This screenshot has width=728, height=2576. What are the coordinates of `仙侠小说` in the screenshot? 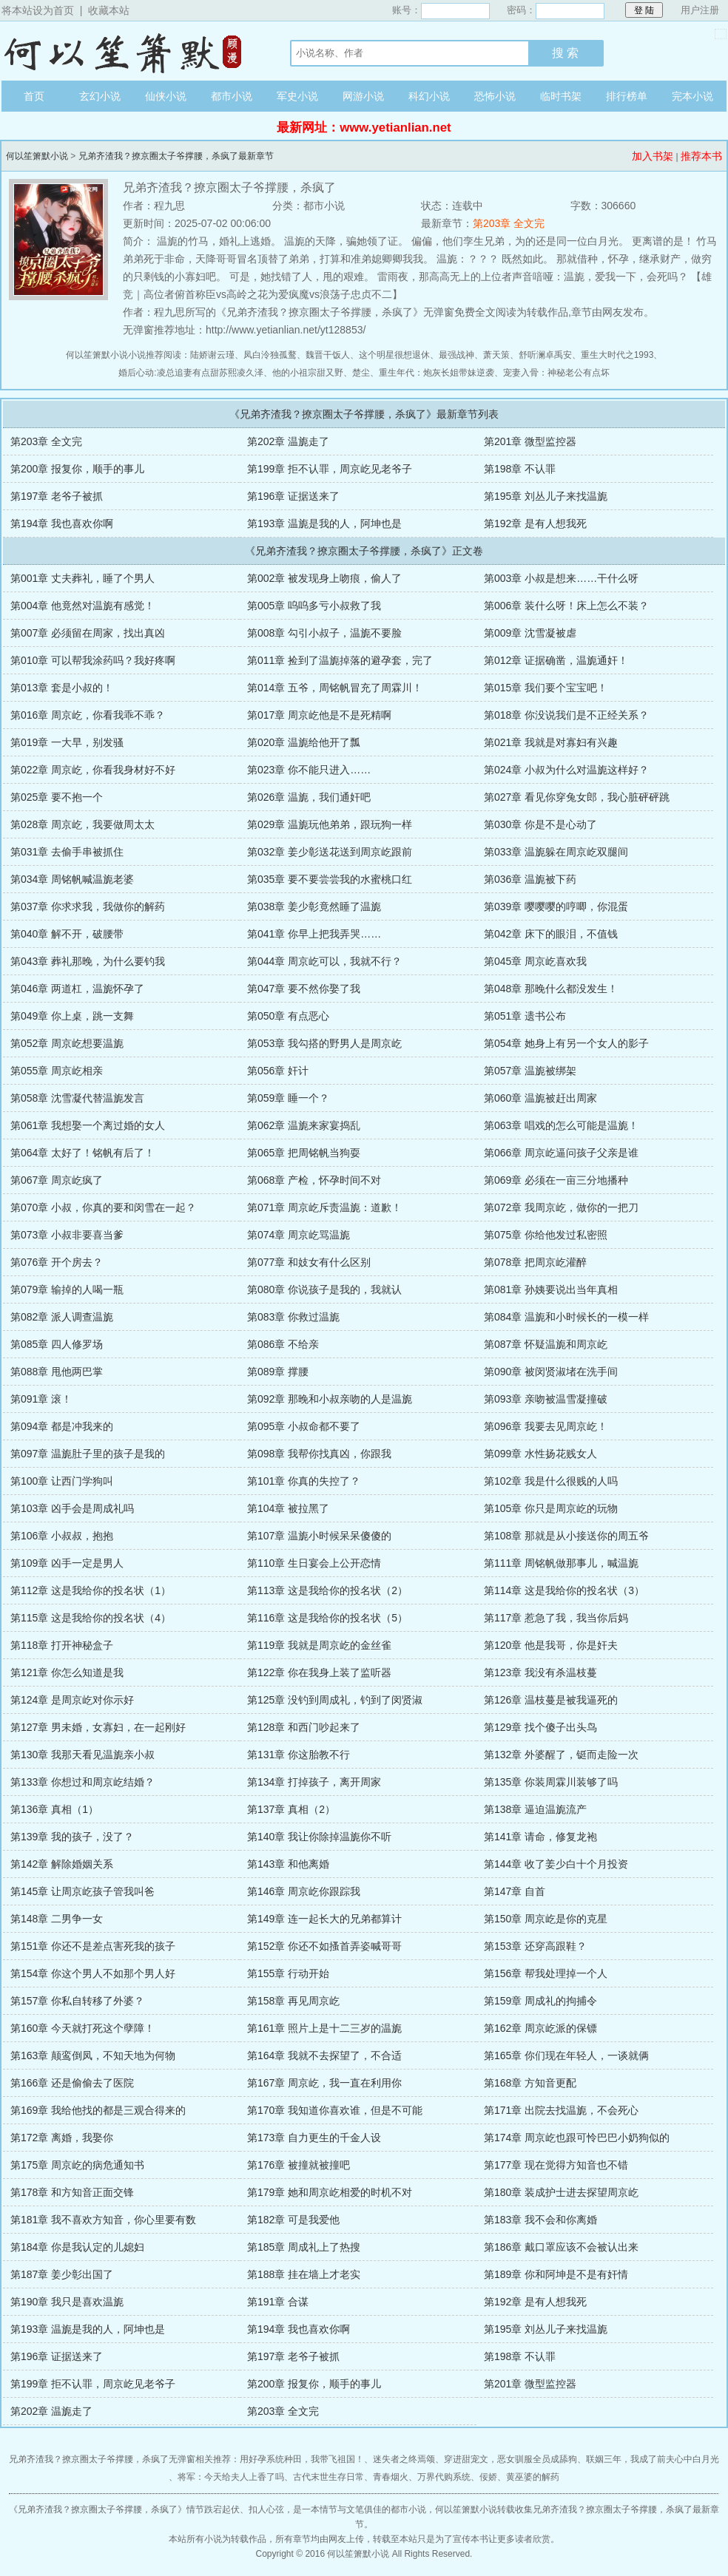 It's located at (165, 96).